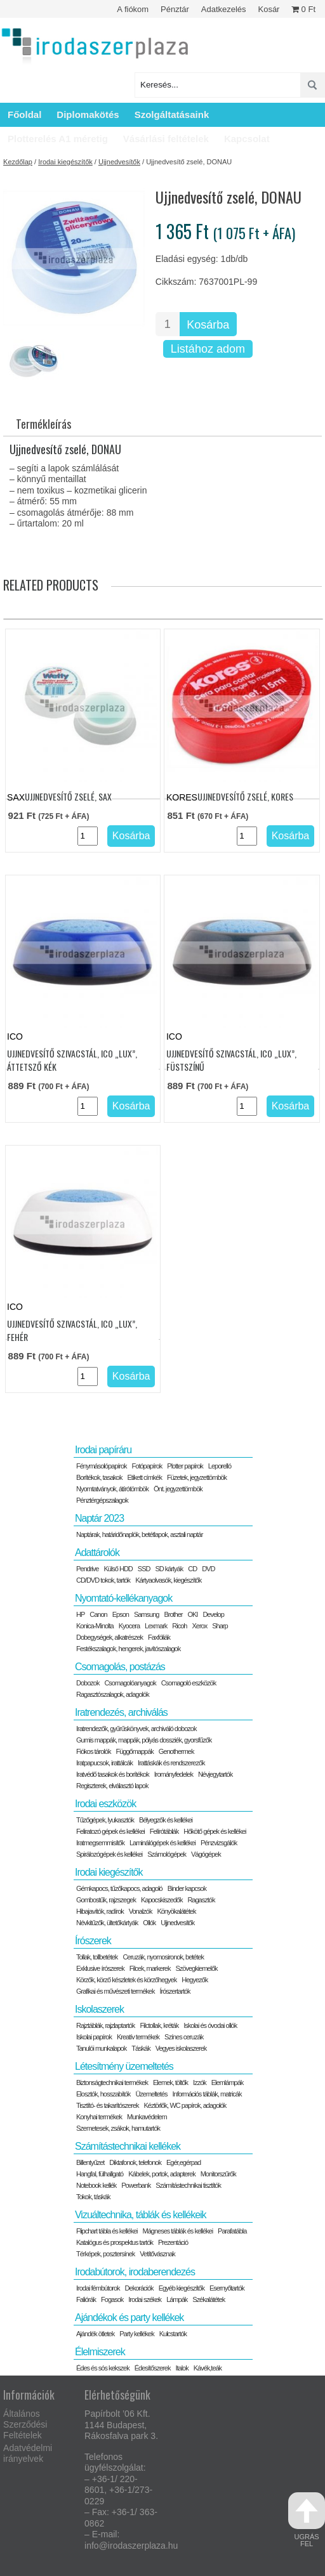  What do you see at coordinates (178, 1489) in the screenshot?
I see `Önt. jegyzettömbök` at bounding box center [178, 1489].